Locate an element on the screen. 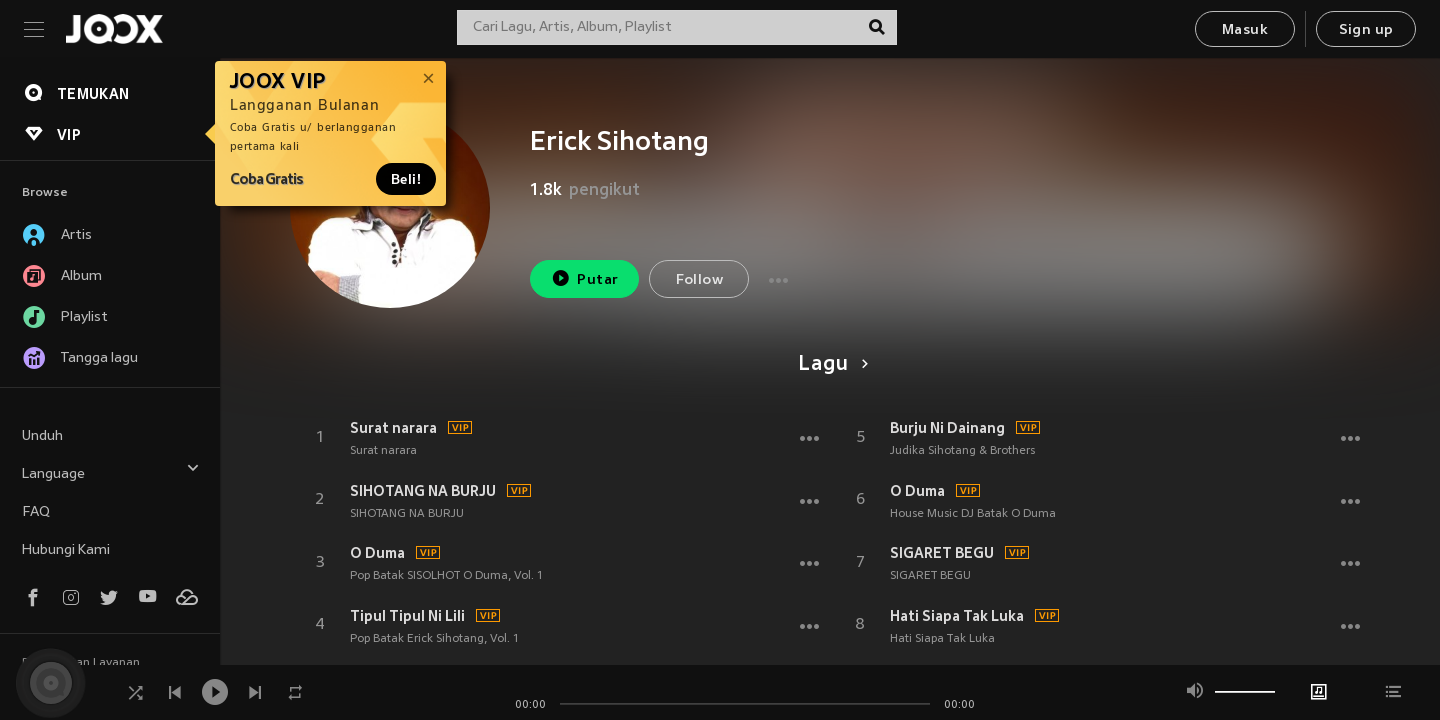 This screenshot has height=720, width=1440. Surat narara is located at coordinates (393, 428).